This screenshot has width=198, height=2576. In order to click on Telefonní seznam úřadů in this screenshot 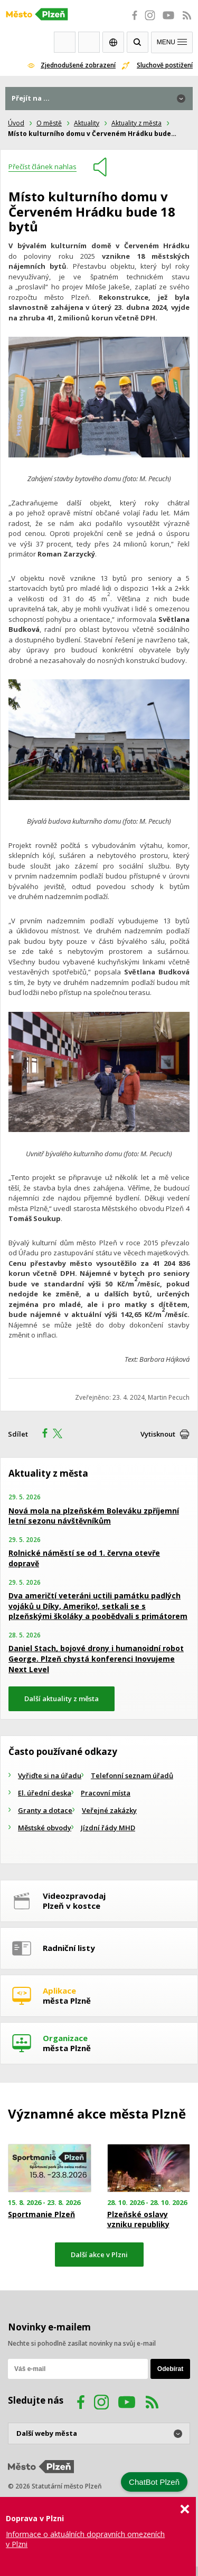, I will do `click(132, 1775)`.